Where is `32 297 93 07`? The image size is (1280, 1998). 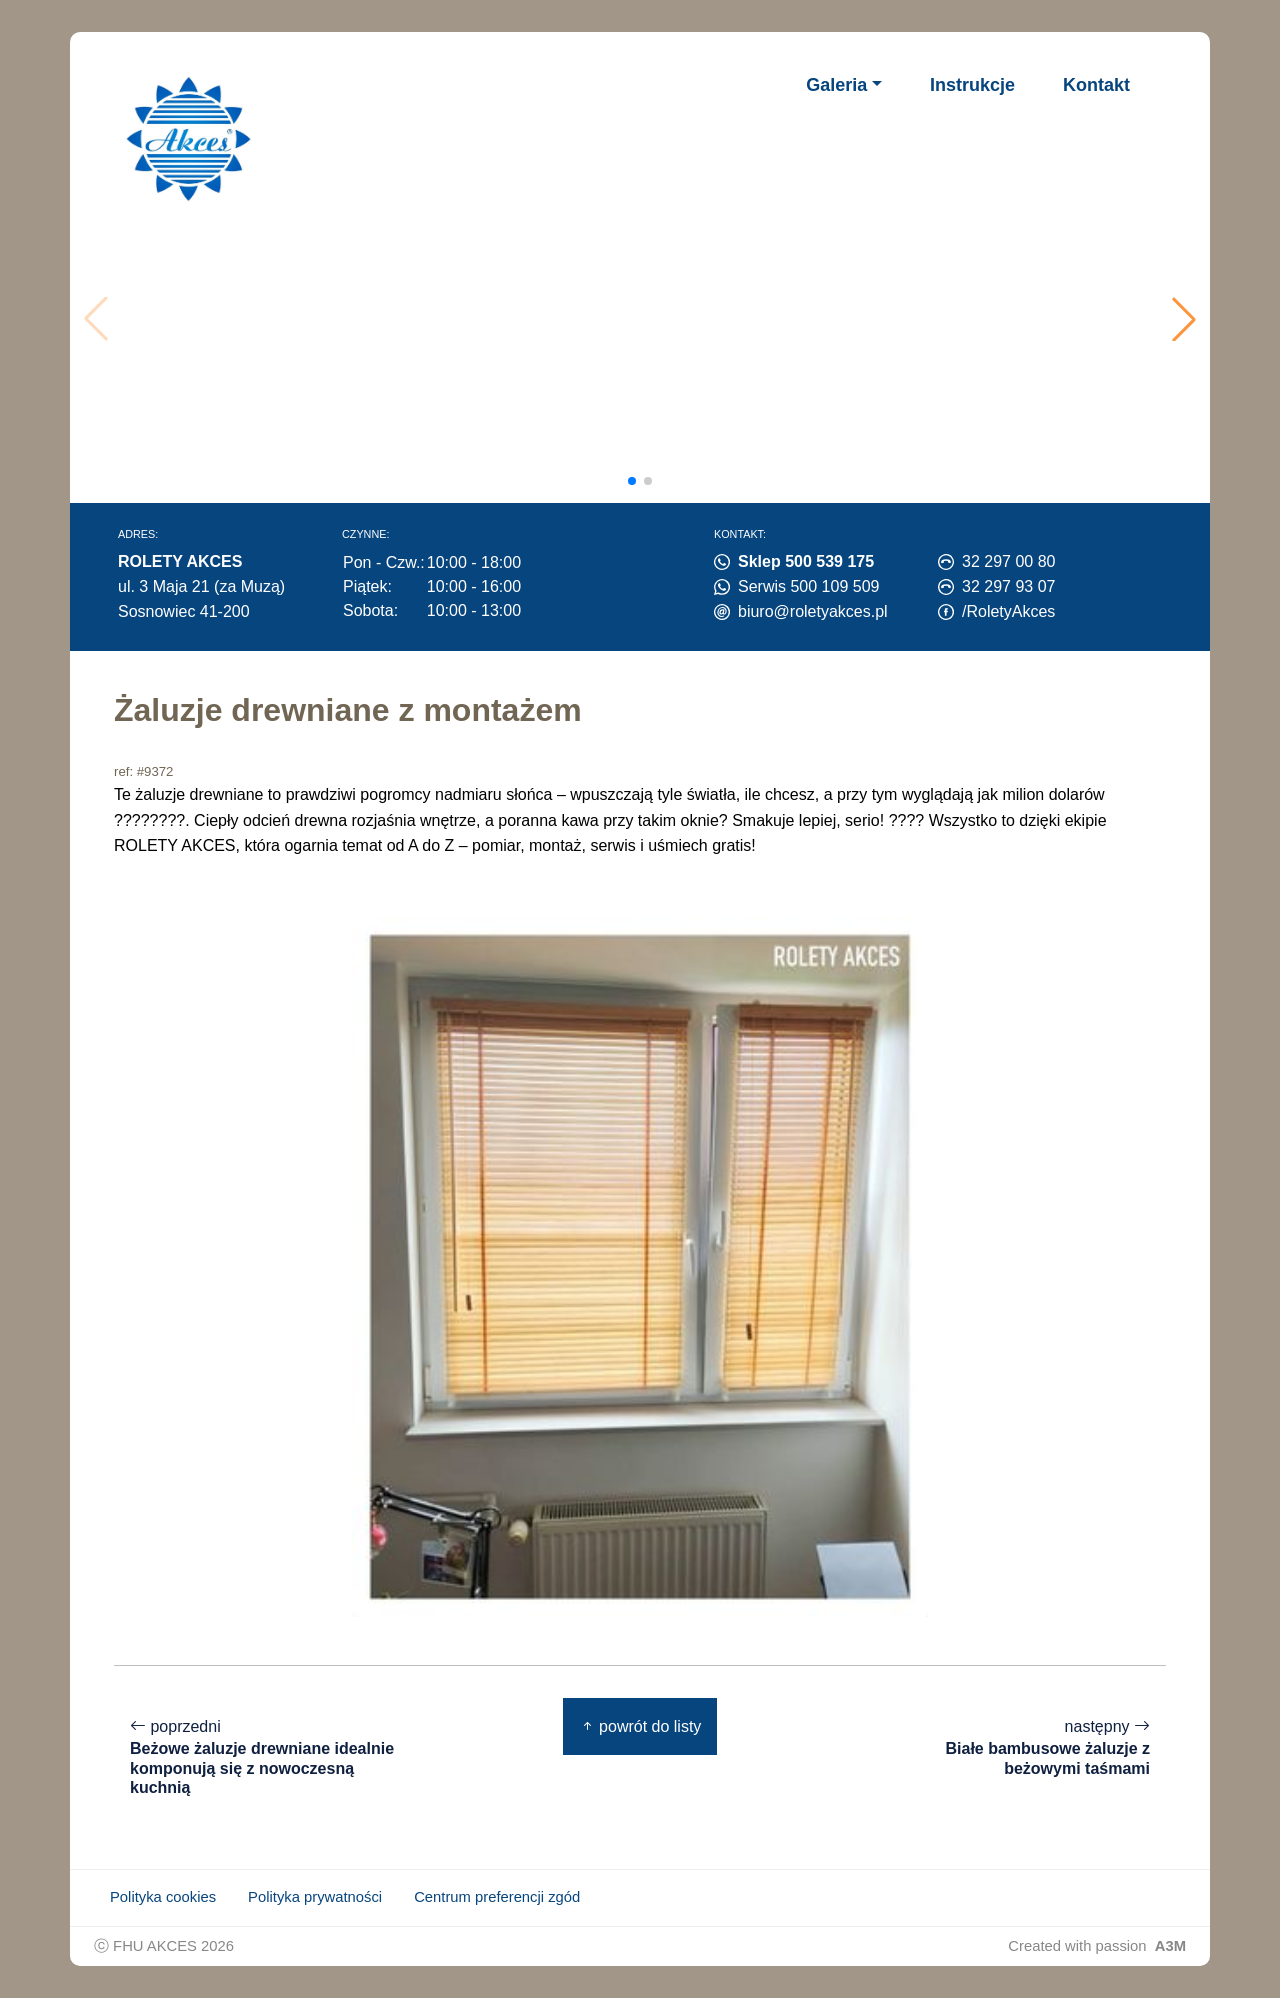
32 297 93 07 is located at coordinates (1008, 586).